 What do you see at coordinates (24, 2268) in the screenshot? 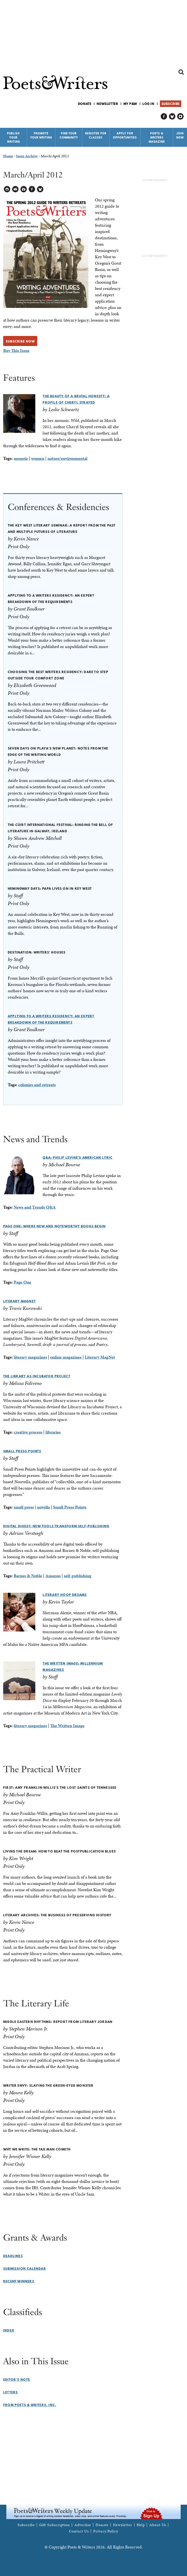
I see `Submission Calendar` at bounding box center [24, 2268].